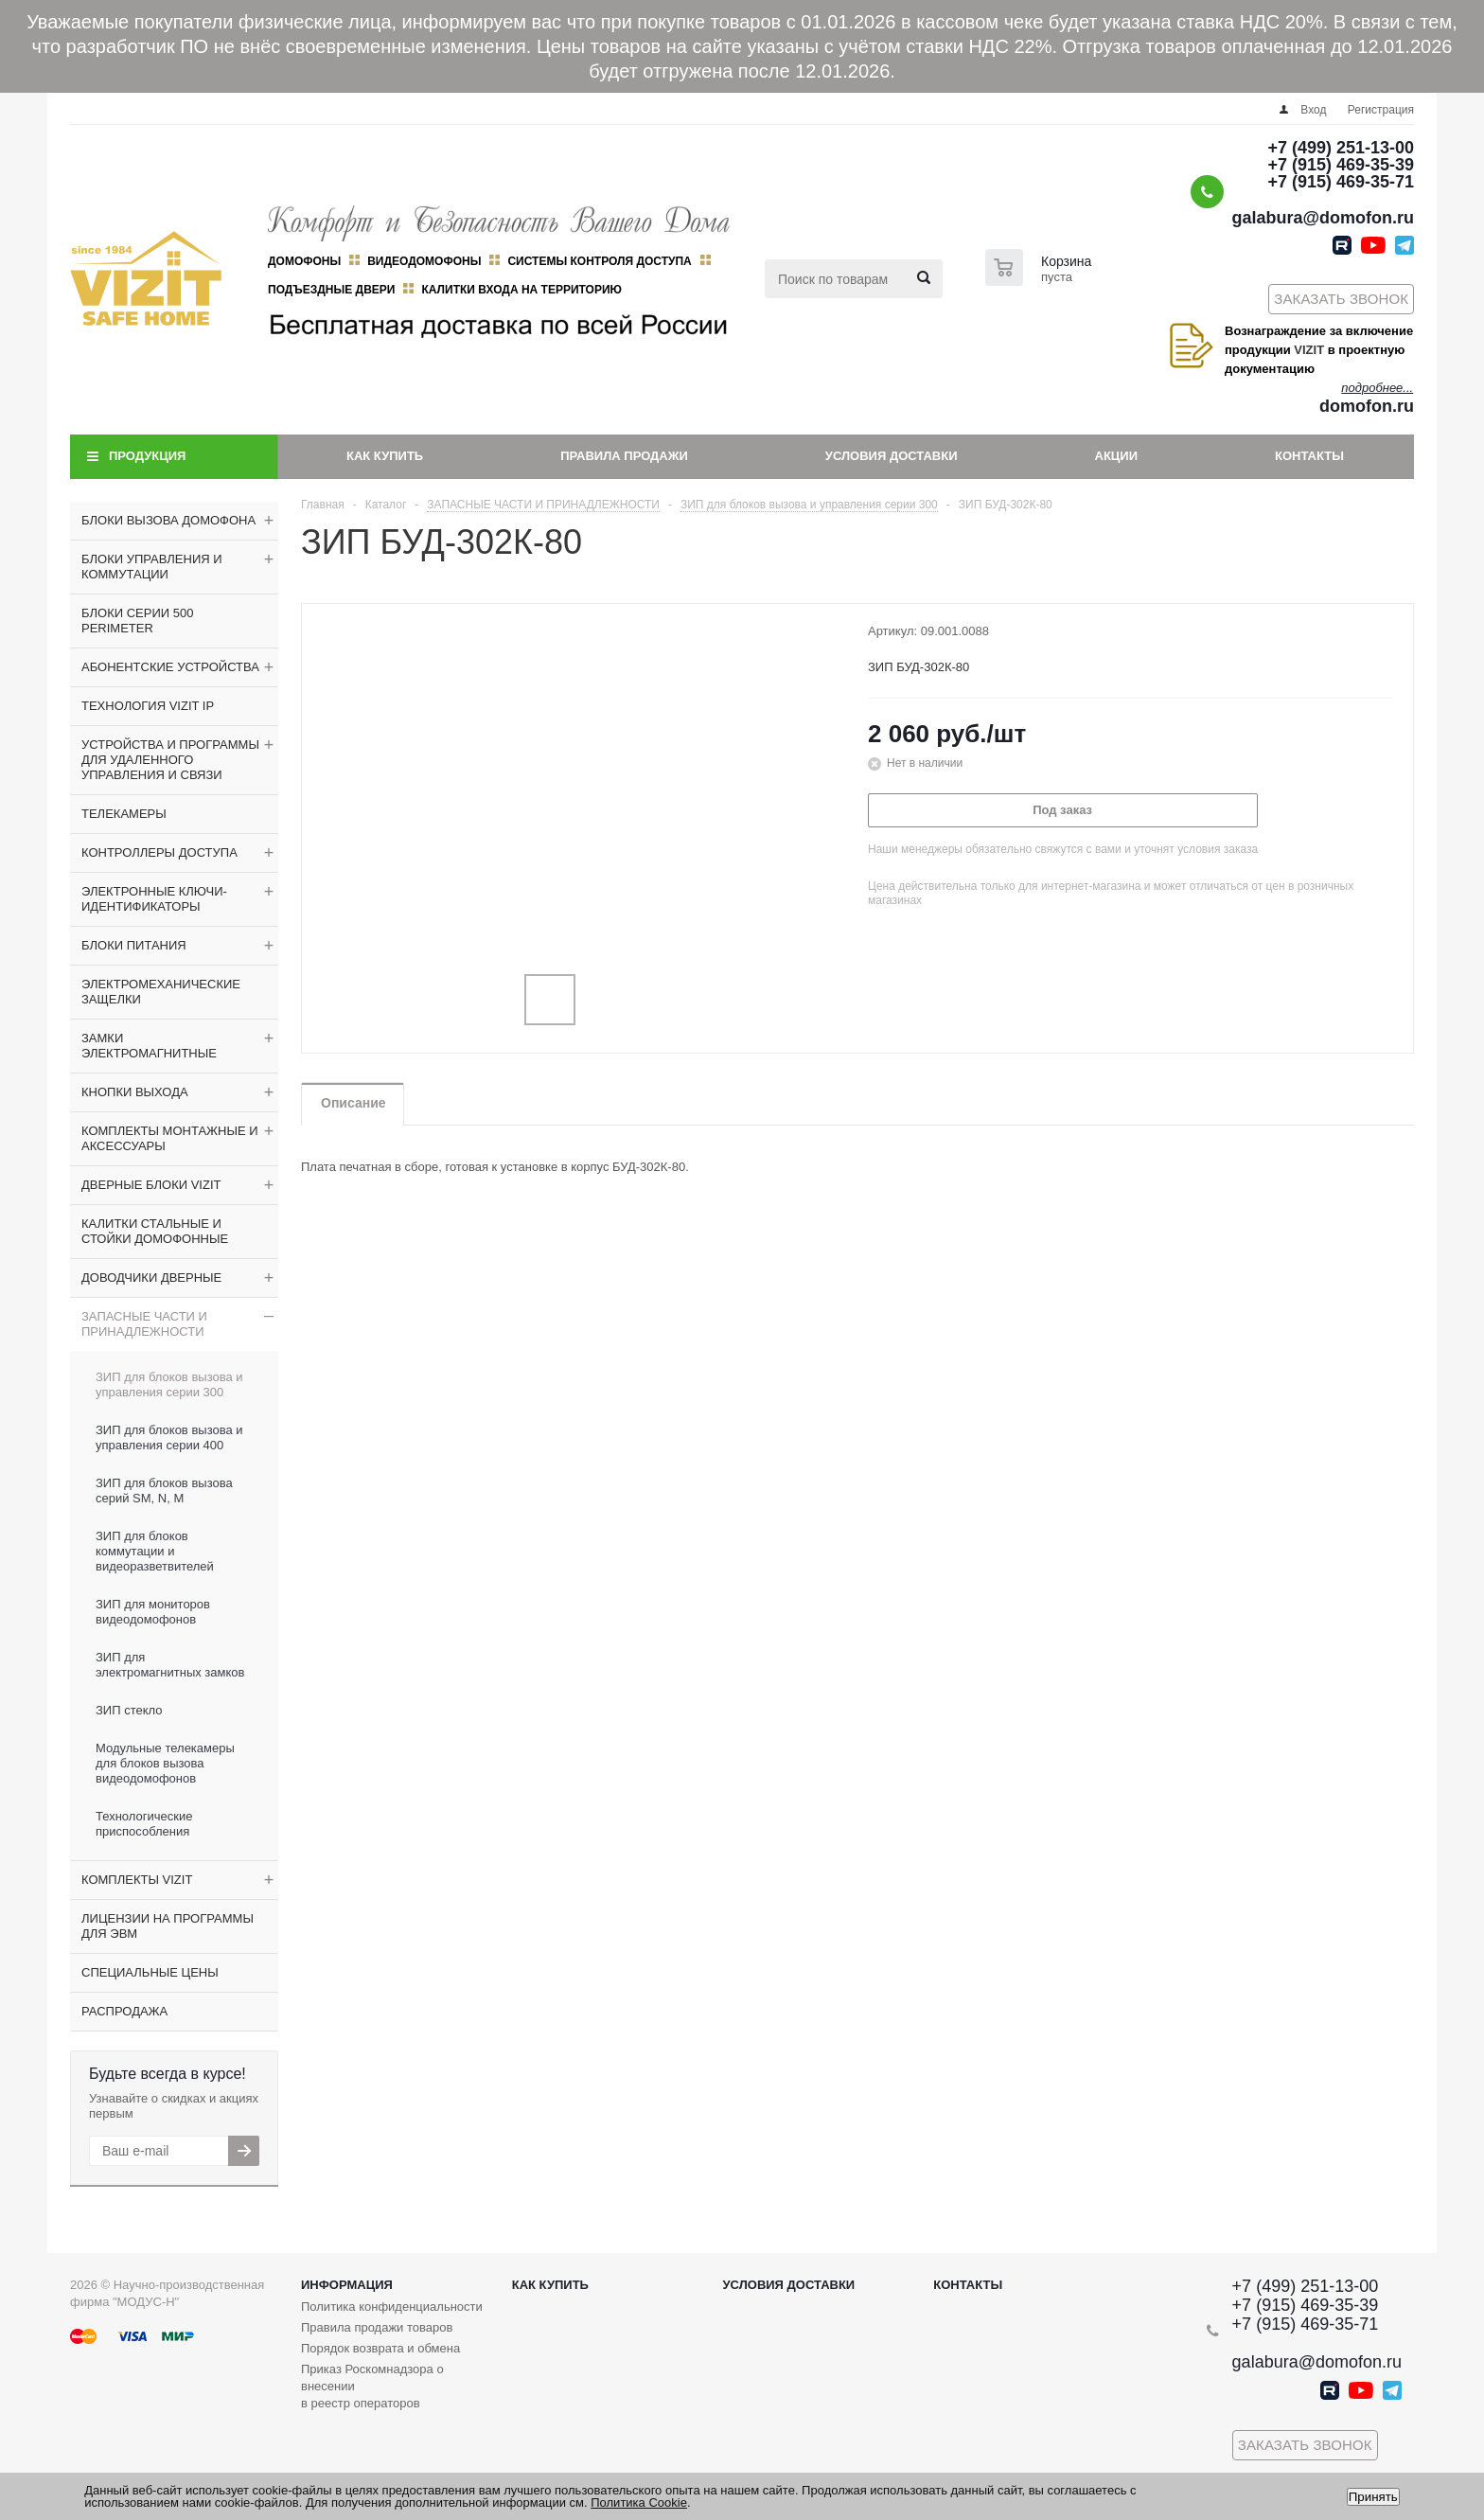 The height and width of the screenshot is (2520, 1484). I want to click on АБОНЕНТСКИЕ УСТРОЙСТВА, so click(170, 667).